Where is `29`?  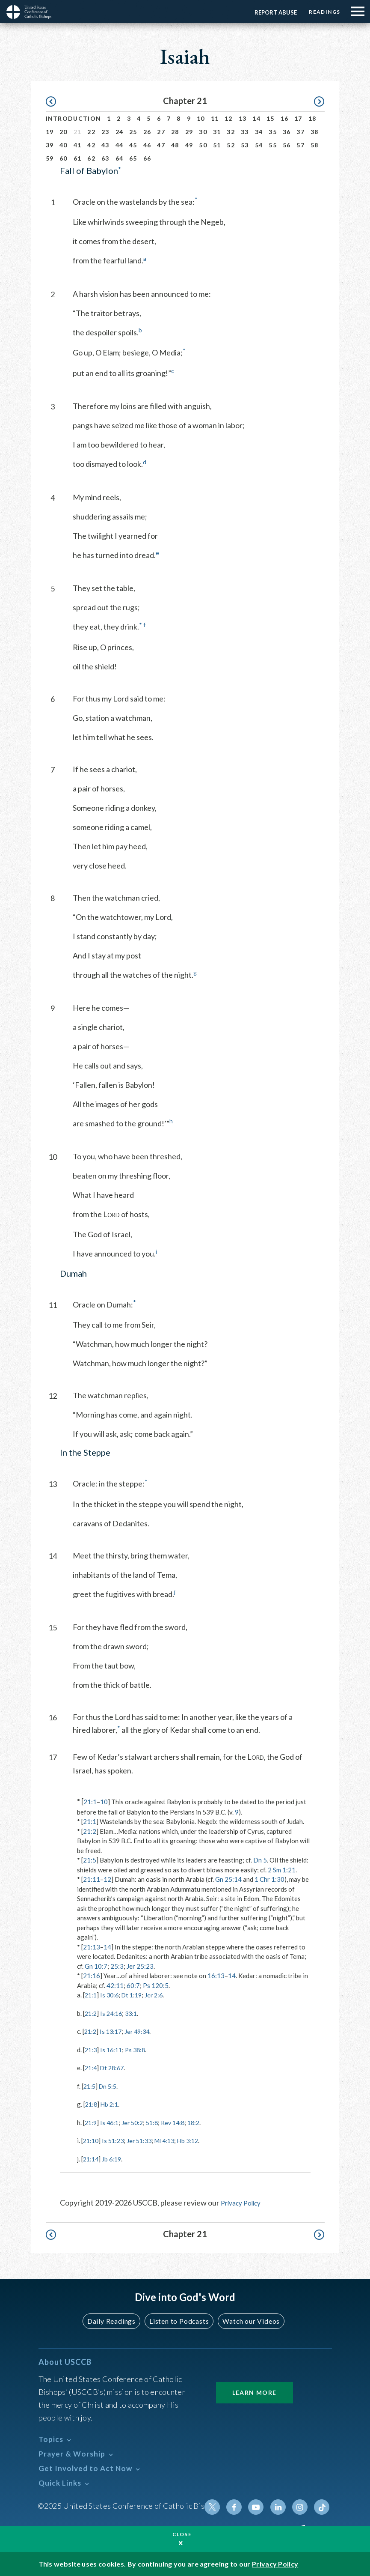 29 is located at coordinates (189, 131).